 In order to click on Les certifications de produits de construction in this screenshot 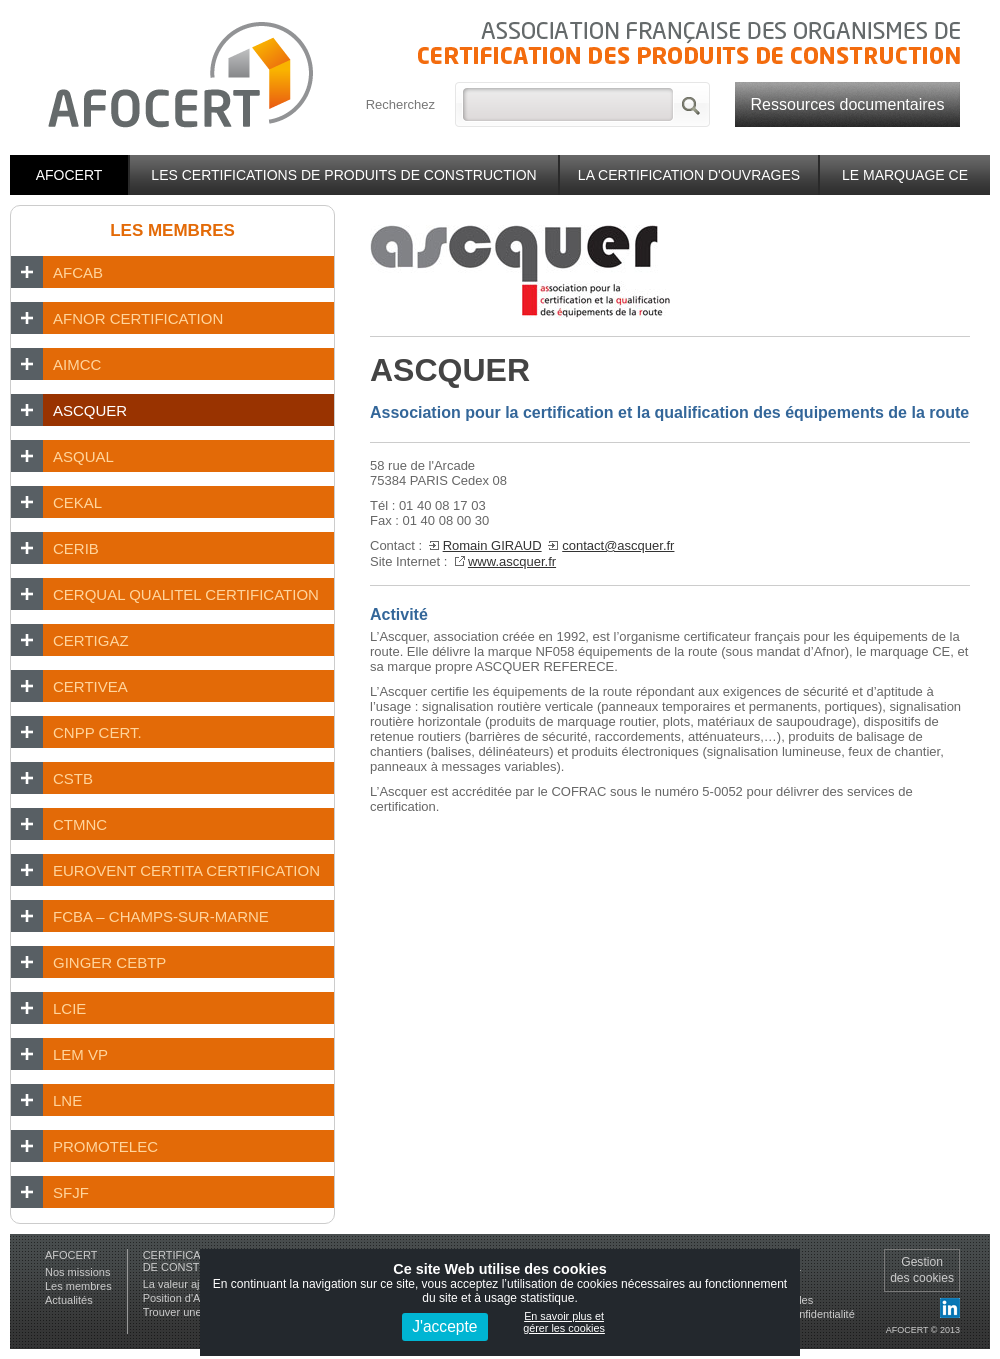, I will do `click(343, 175)`.